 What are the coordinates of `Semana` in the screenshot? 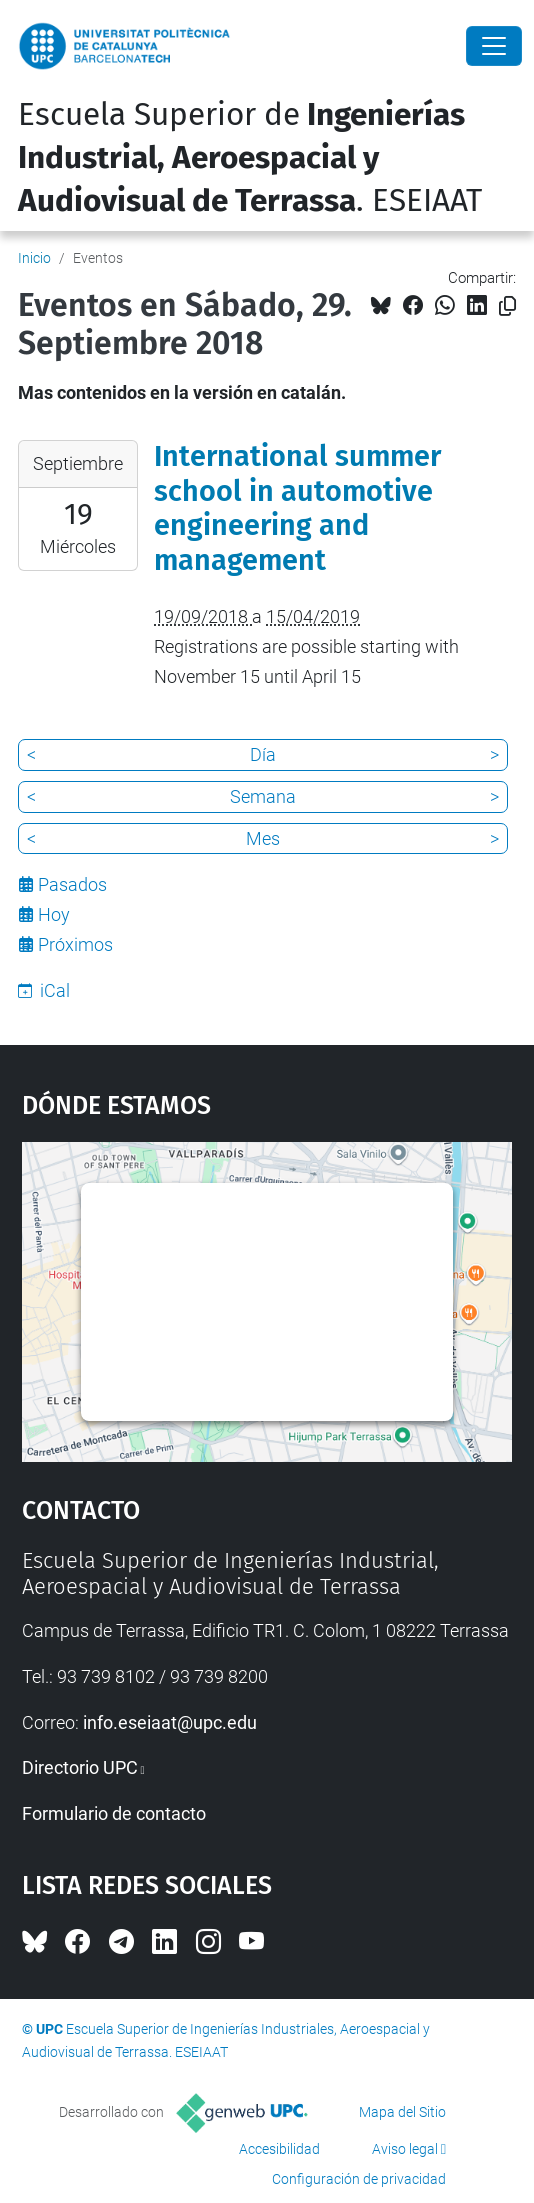 It's located at (263, 796).